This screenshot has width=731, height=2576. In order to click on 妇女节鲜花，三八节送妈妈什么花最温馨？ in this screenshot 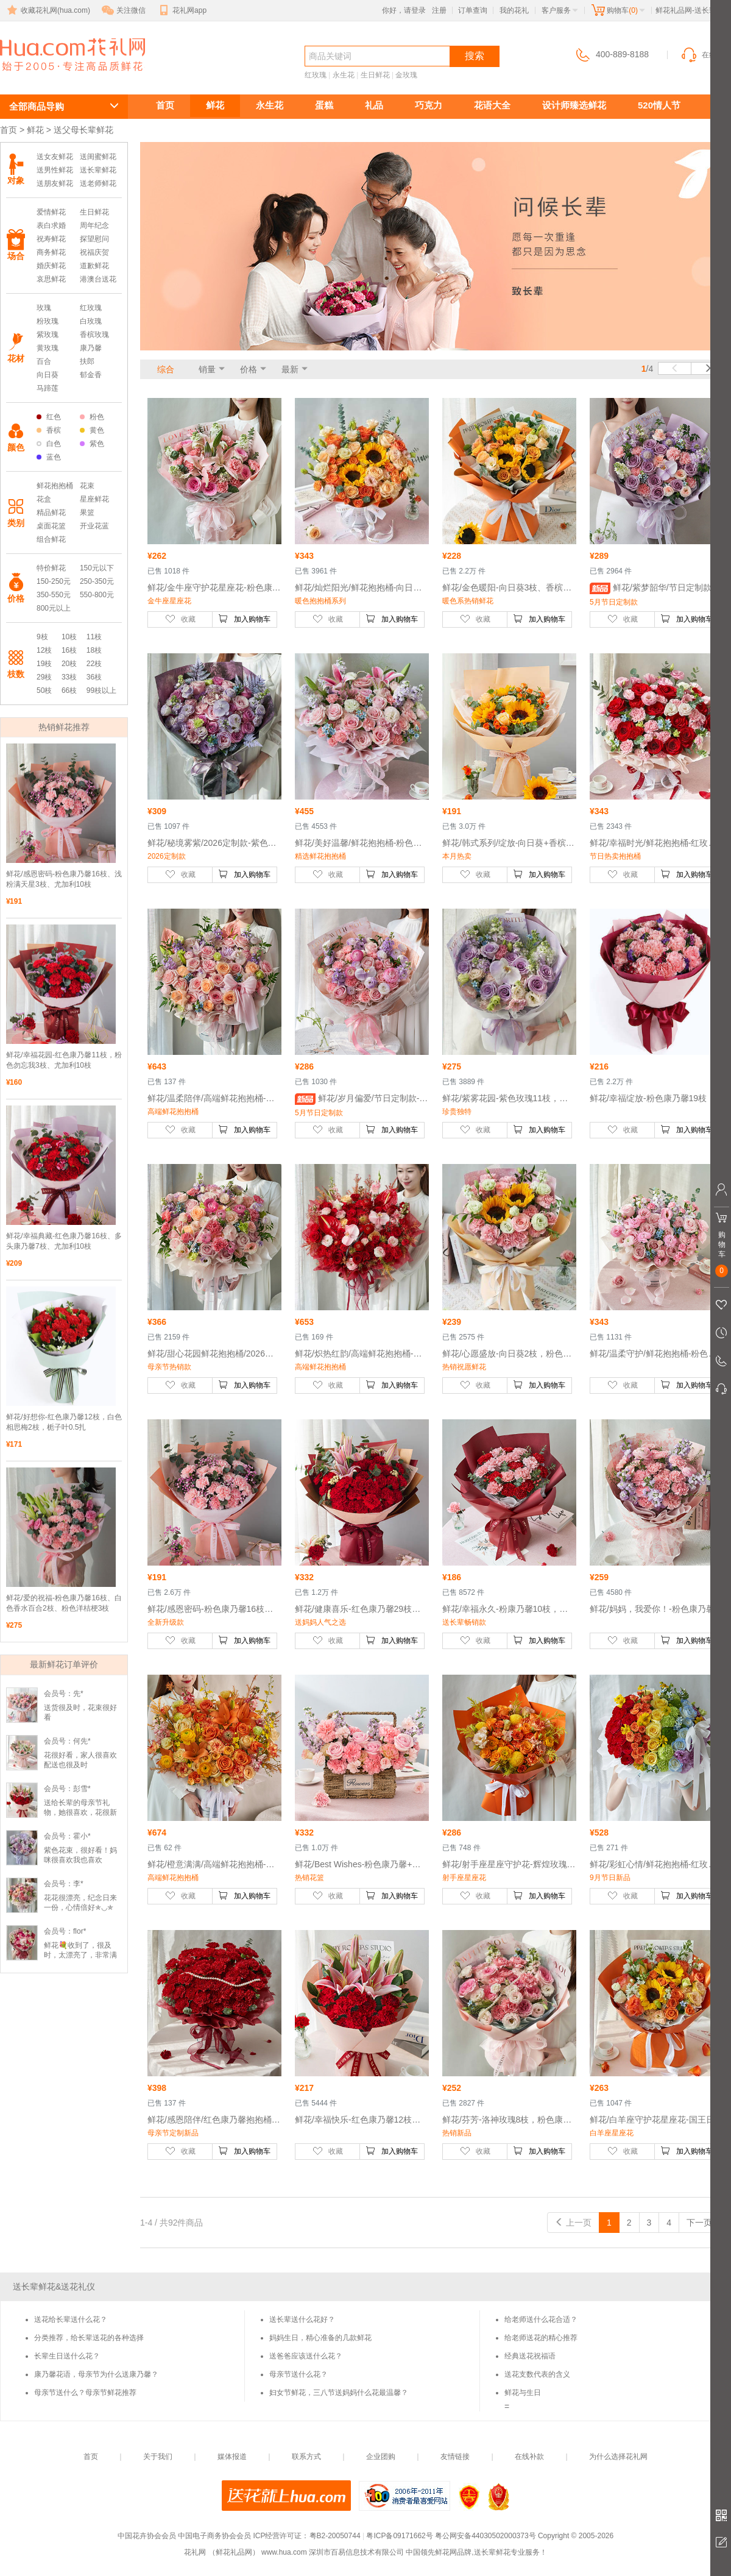, I will do `click(338, 2392)`.